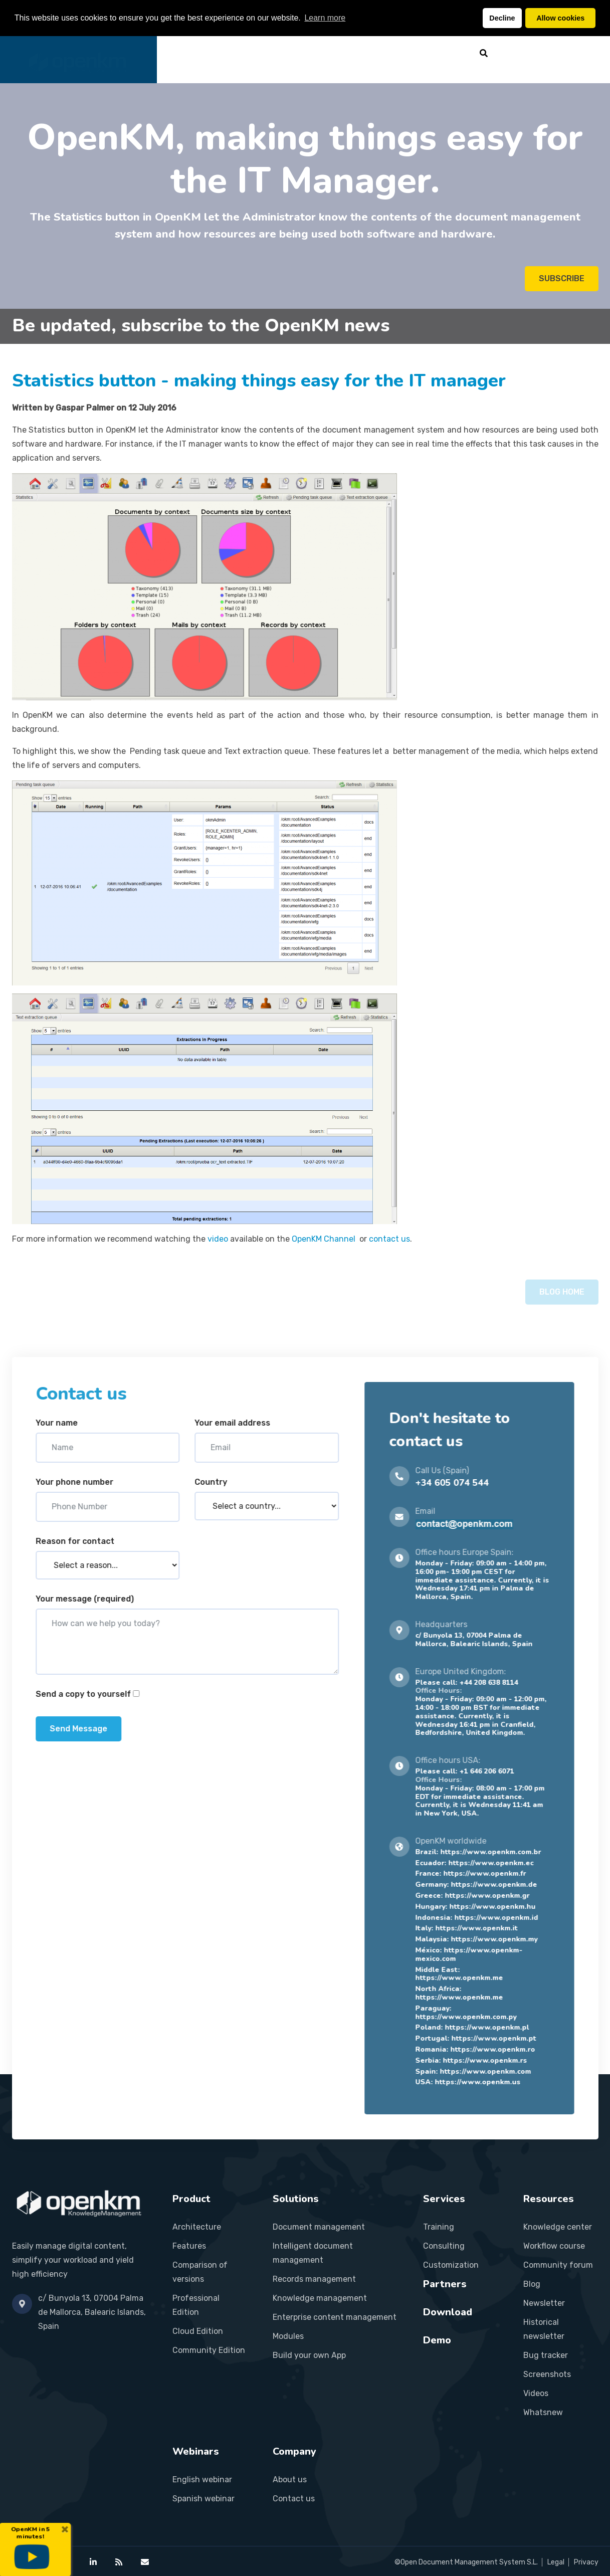  Describe the element at coordinates (324, 18) in the screenshot. I see `Learn more [button]` at that location.